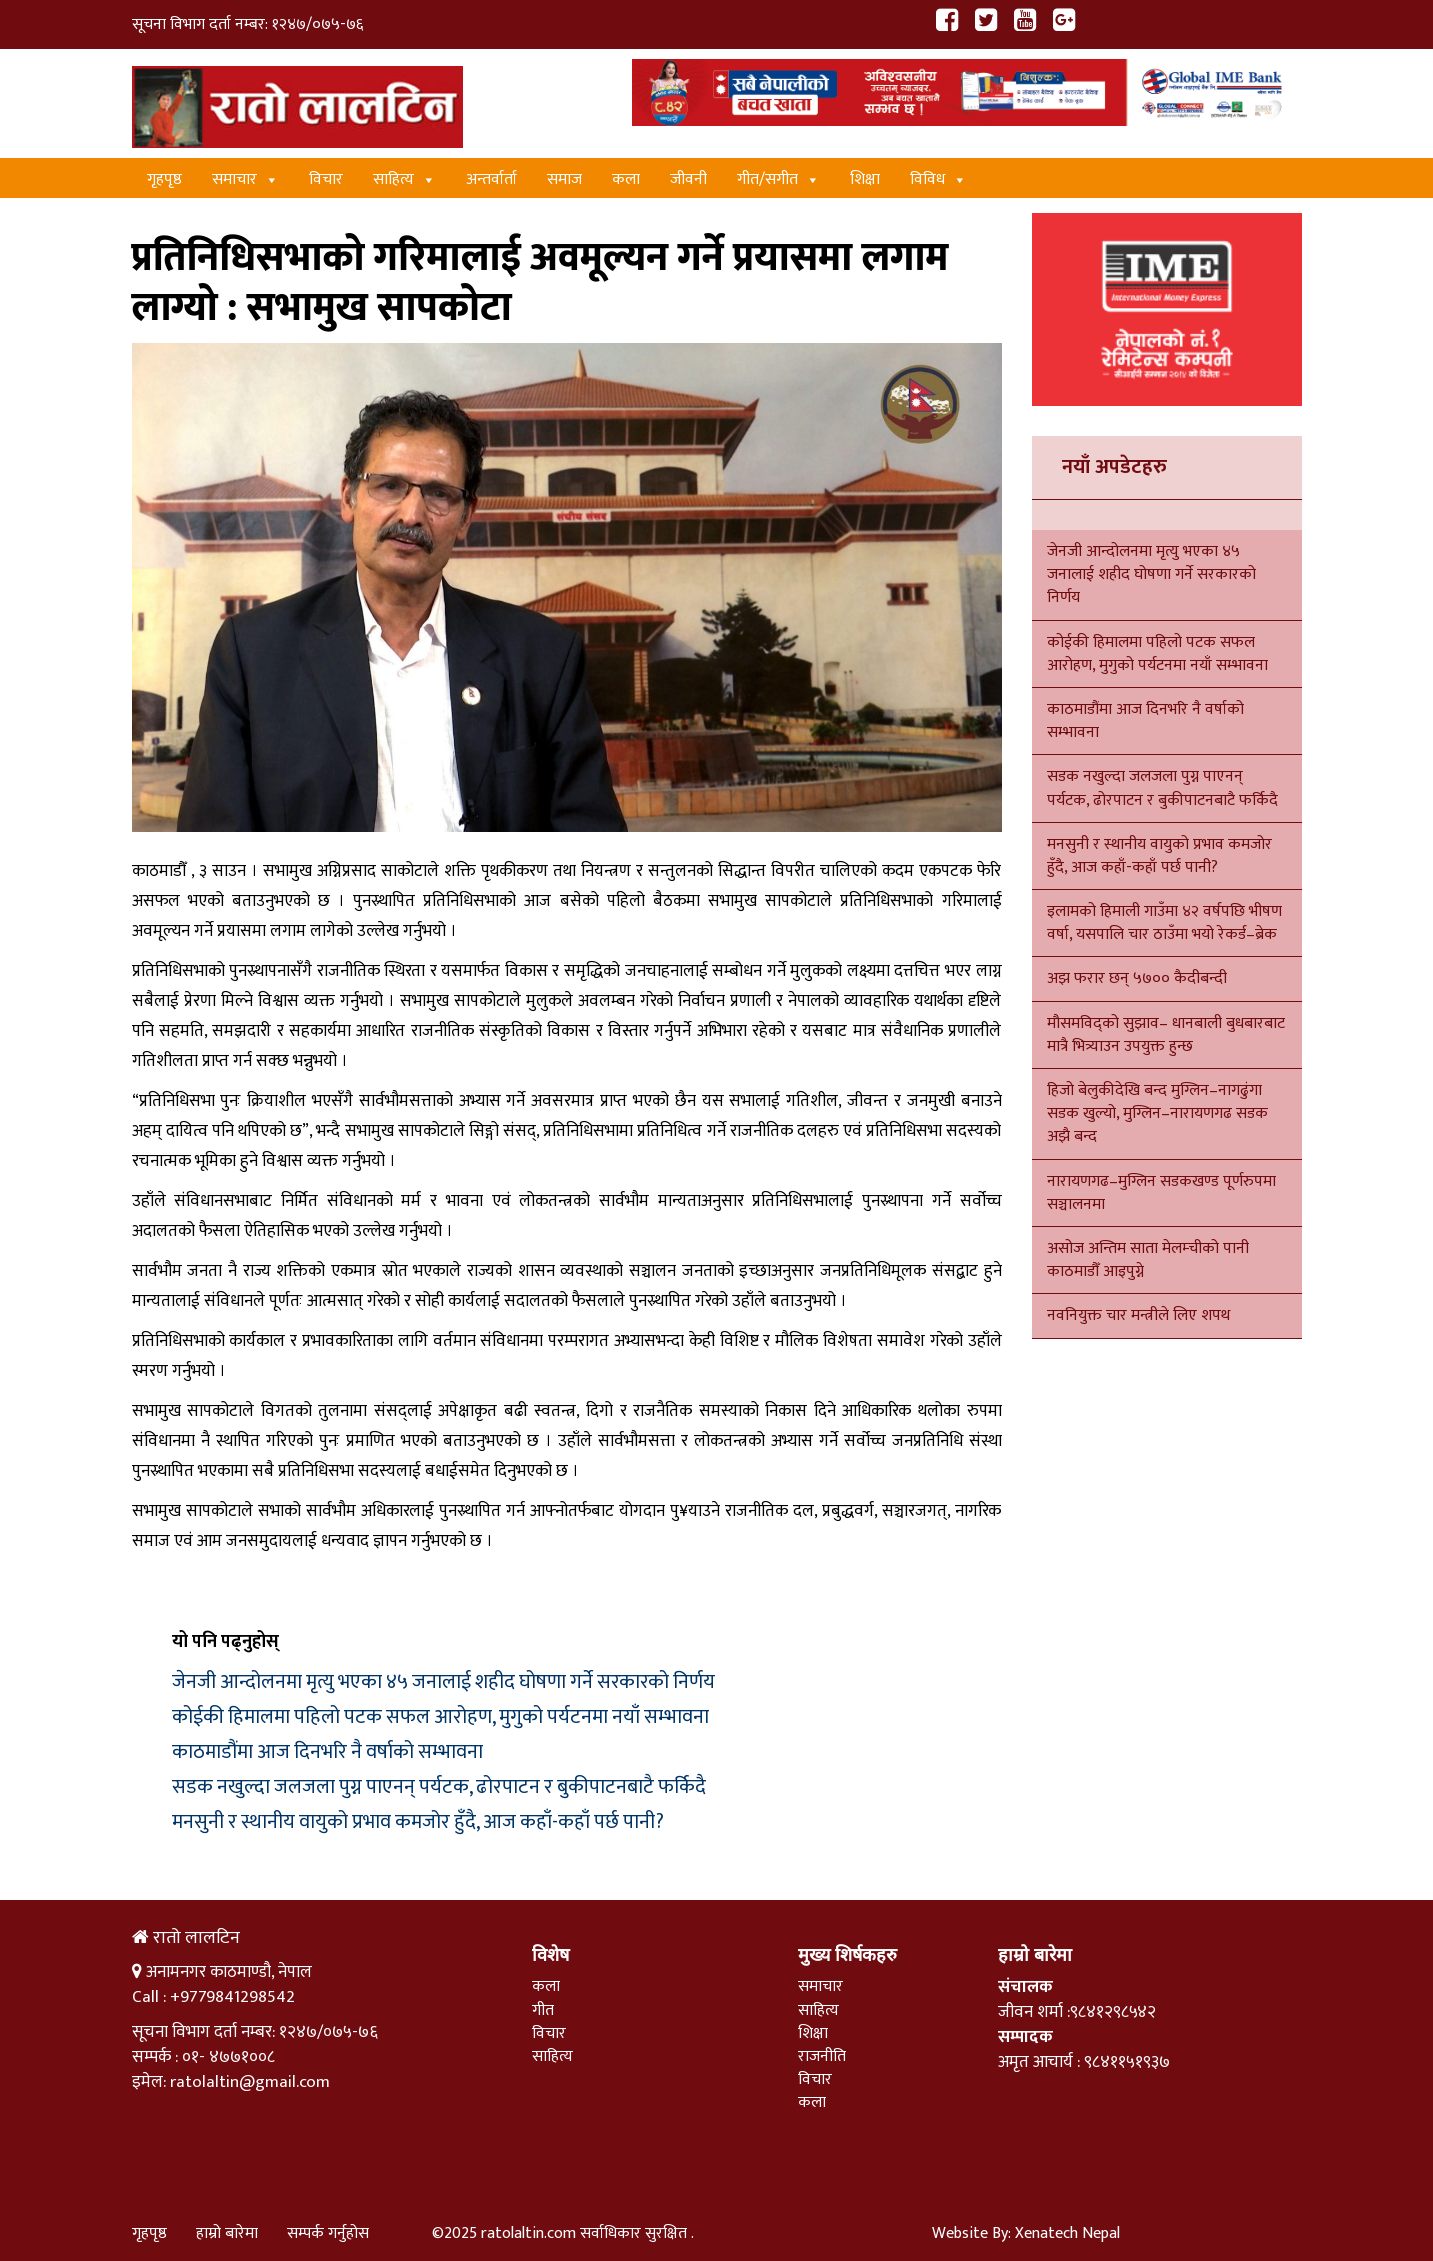 The image size is (1433, 2261). What do you see at coordinates (865, 179) in the screenshot?
I see `शिक्षा` at bounding box center [865, 179].